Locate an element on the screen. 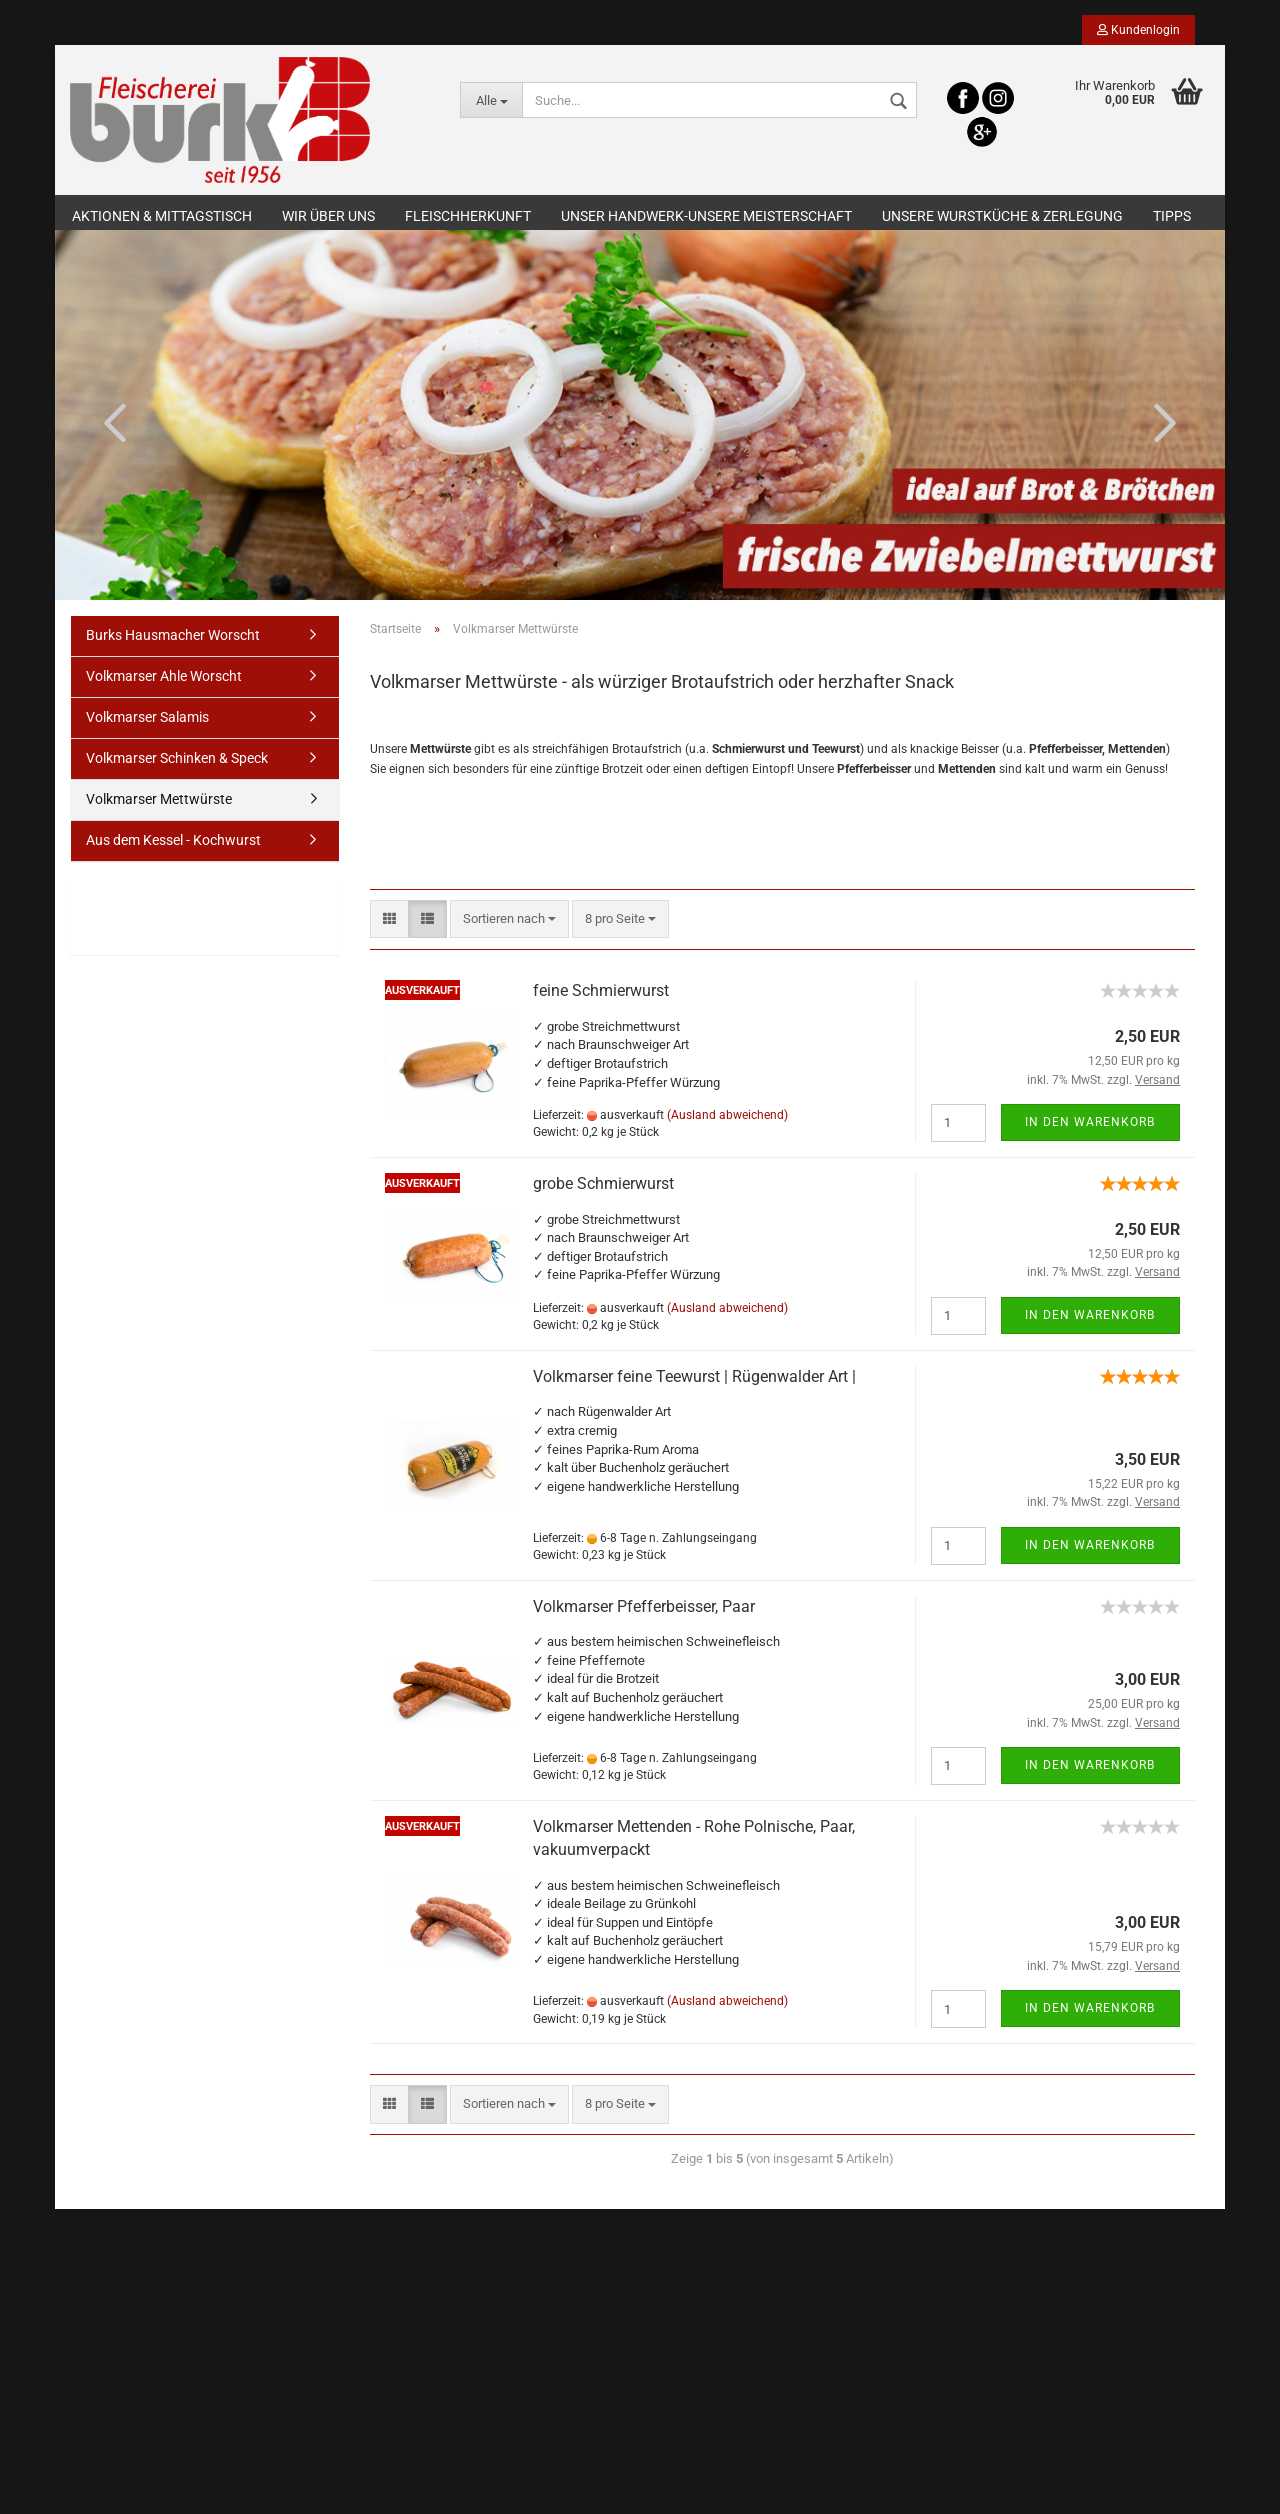 This screenshot has height=2514, width=1280. Wir über uns is located at coordinates (328, 216).